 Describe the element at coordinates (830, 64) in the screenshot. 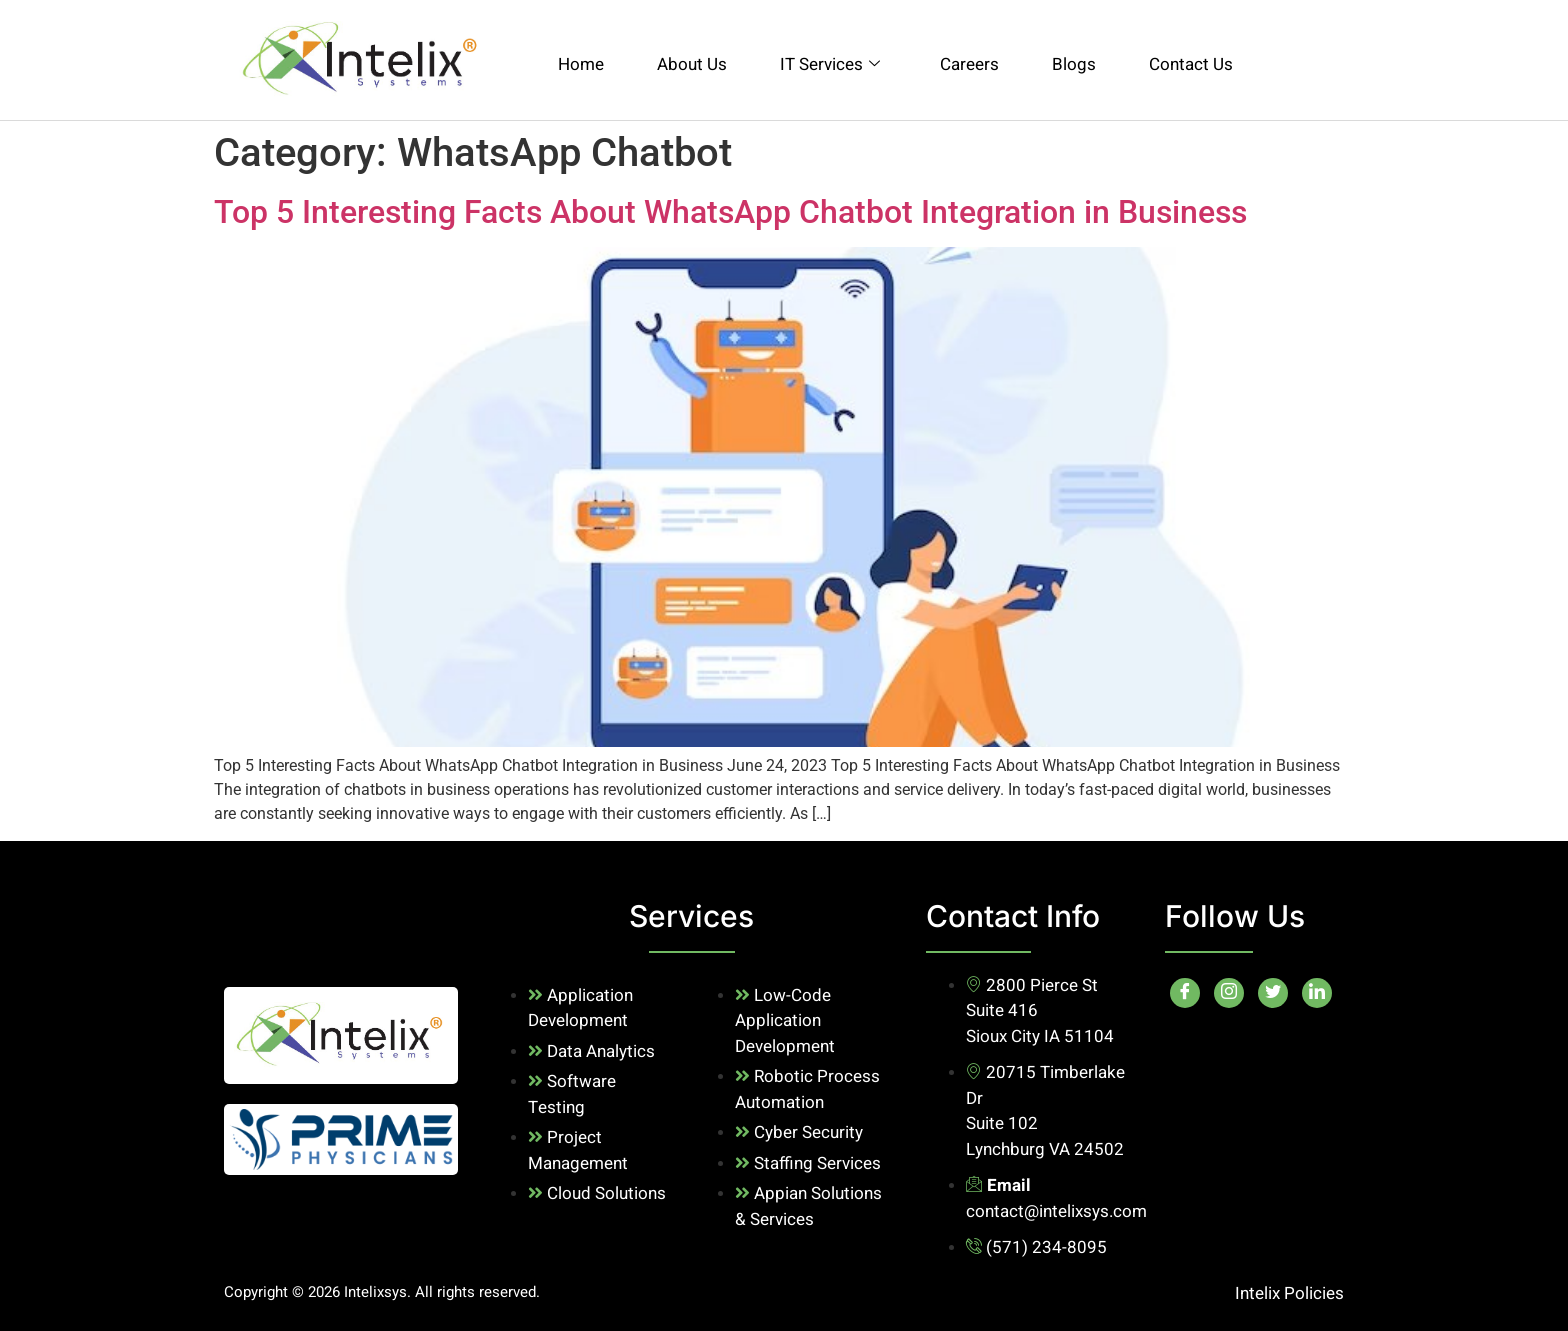

I see `IT Services` at that location.